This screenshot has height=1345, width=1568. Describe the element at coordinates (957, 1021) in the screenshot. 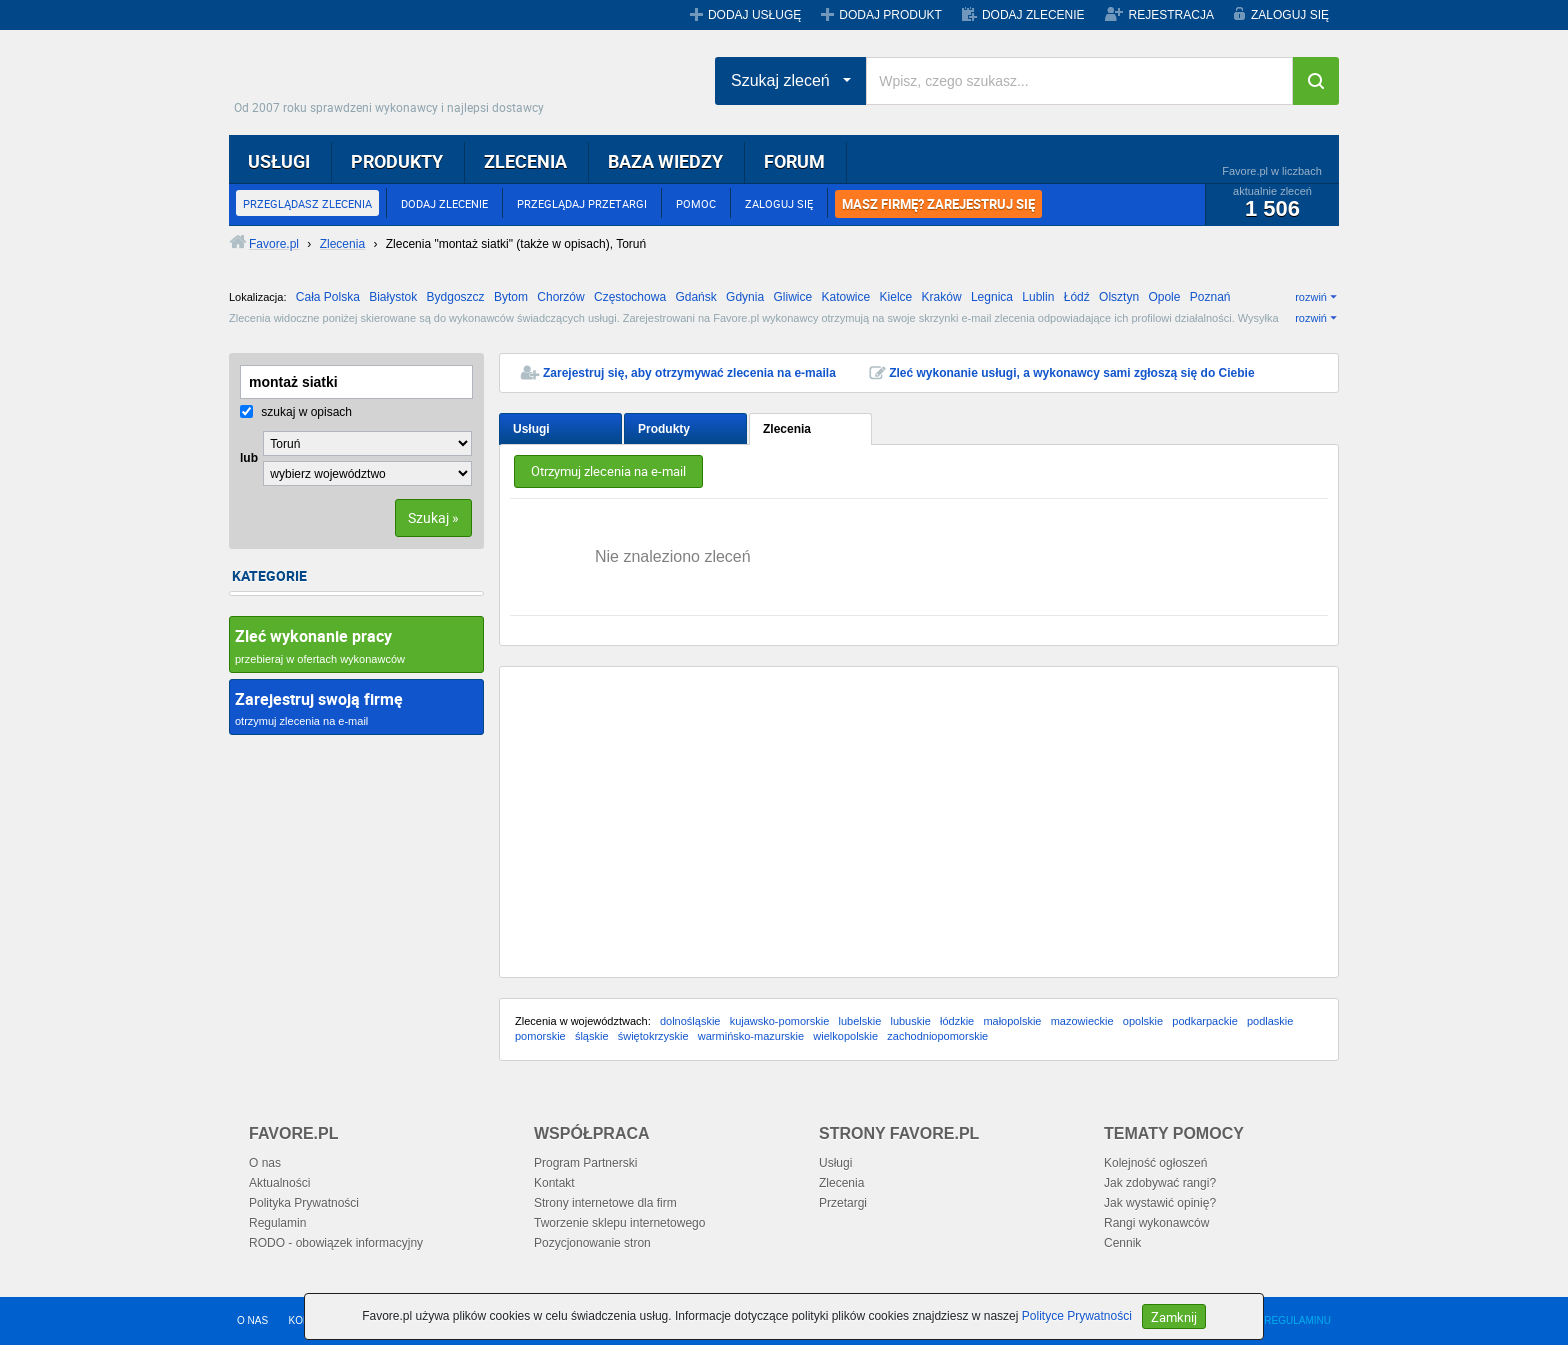

I see `łódzkie` at that location.